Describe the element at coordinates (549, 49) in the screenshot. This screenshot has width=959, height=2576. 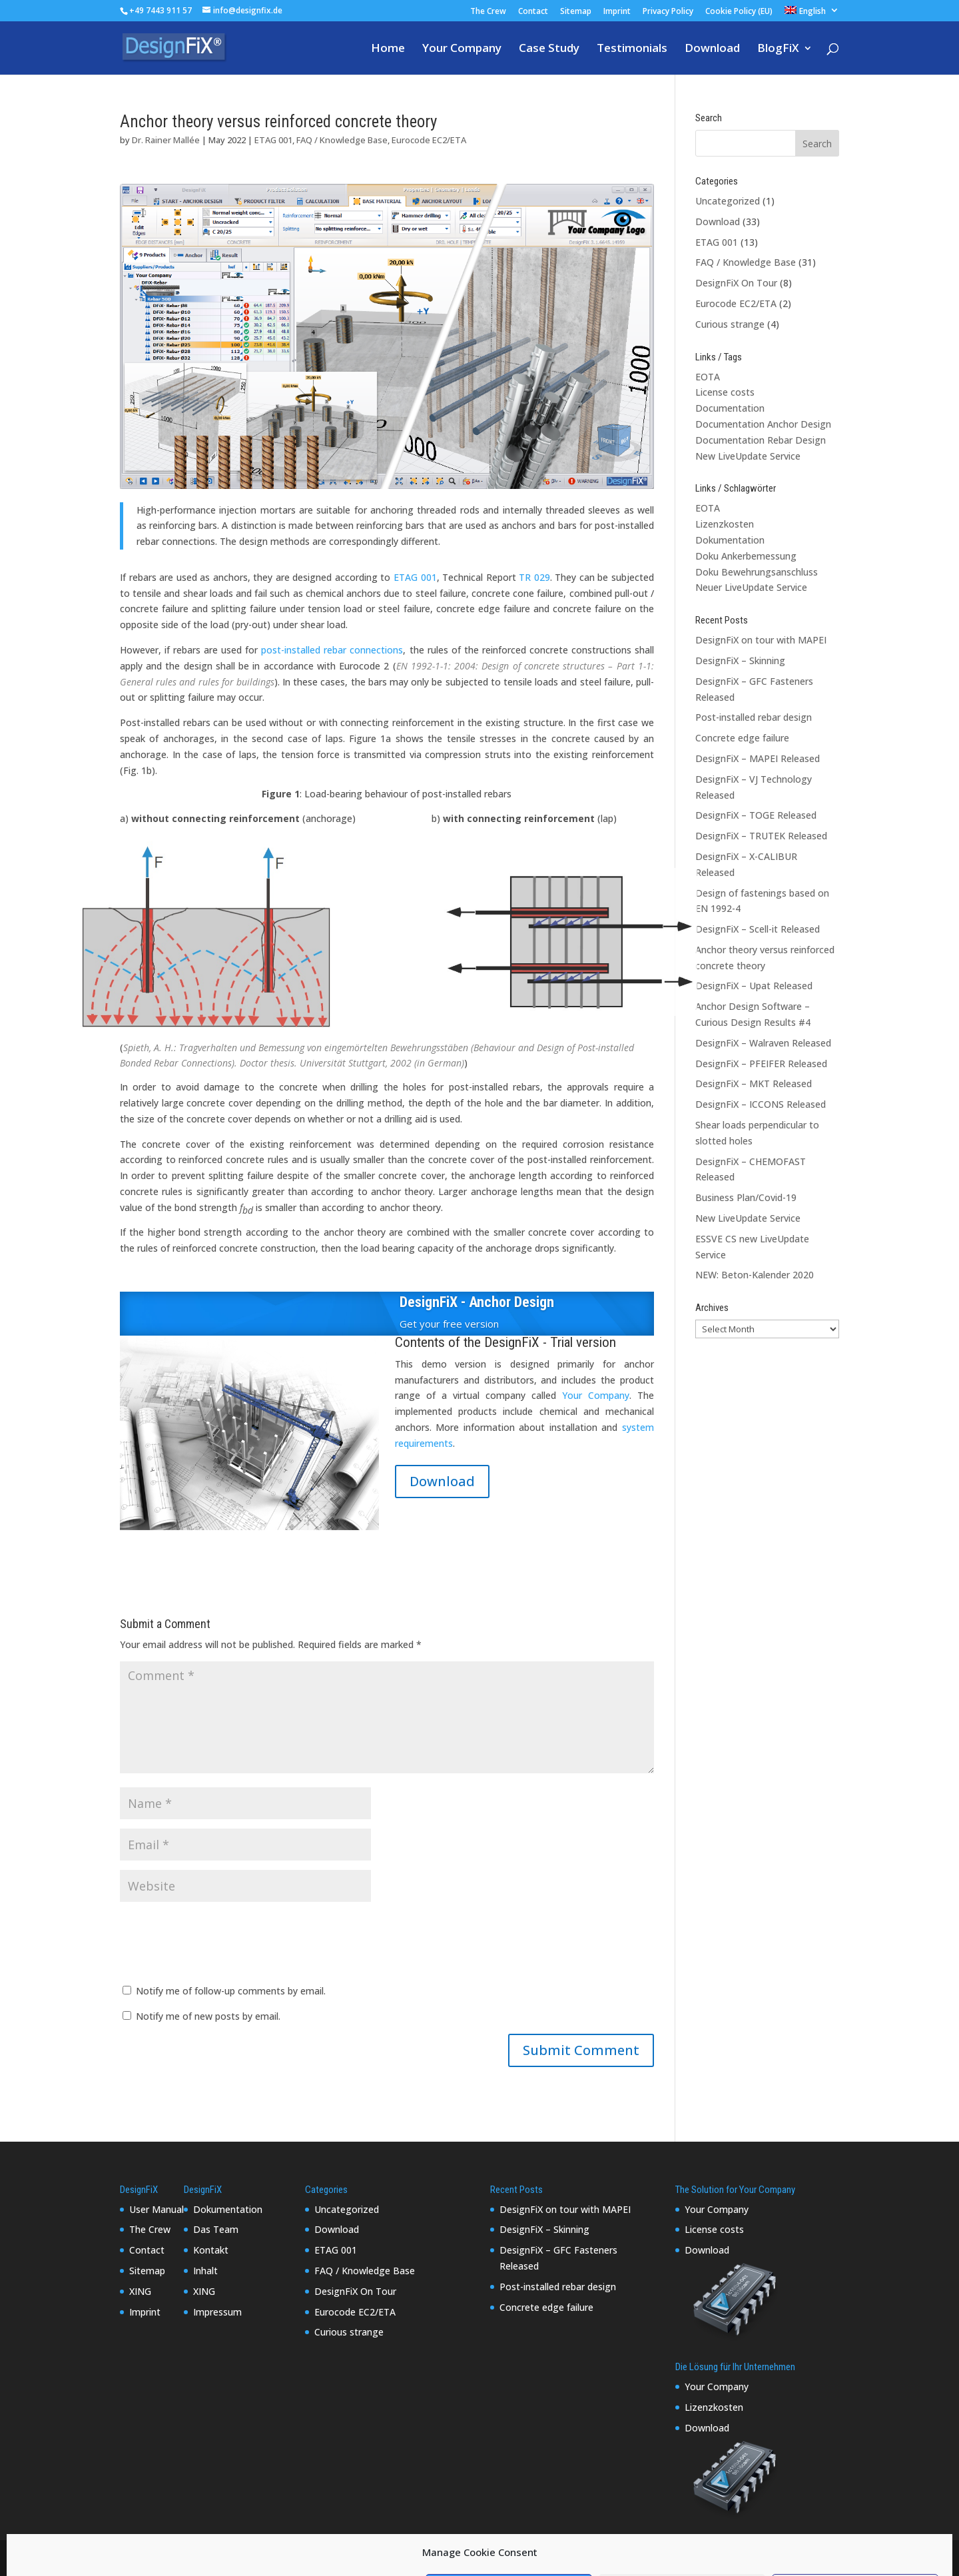
I see `Case Study` at that location.